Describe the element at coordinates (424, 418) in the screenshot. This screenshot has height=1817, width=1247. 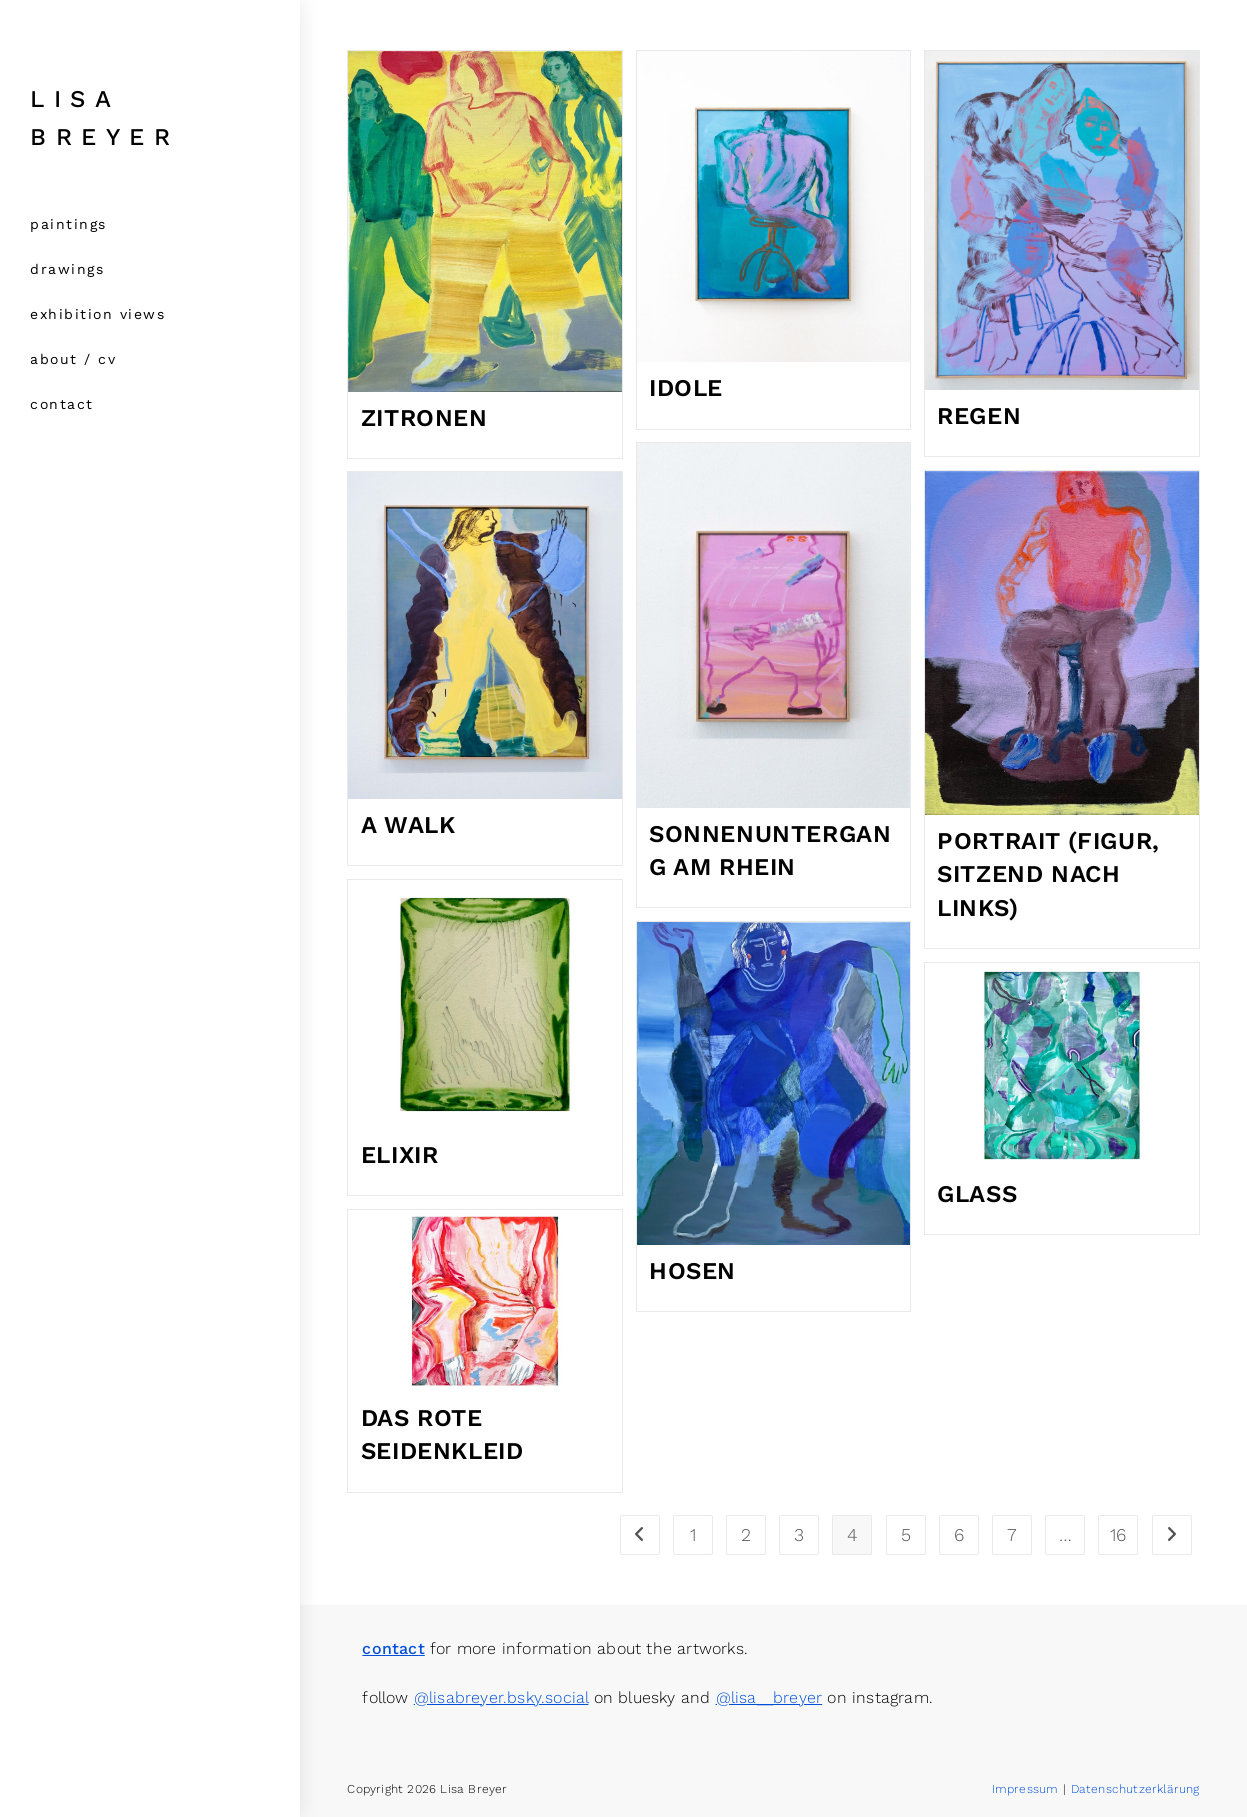
I see `Zitronen` at that location.